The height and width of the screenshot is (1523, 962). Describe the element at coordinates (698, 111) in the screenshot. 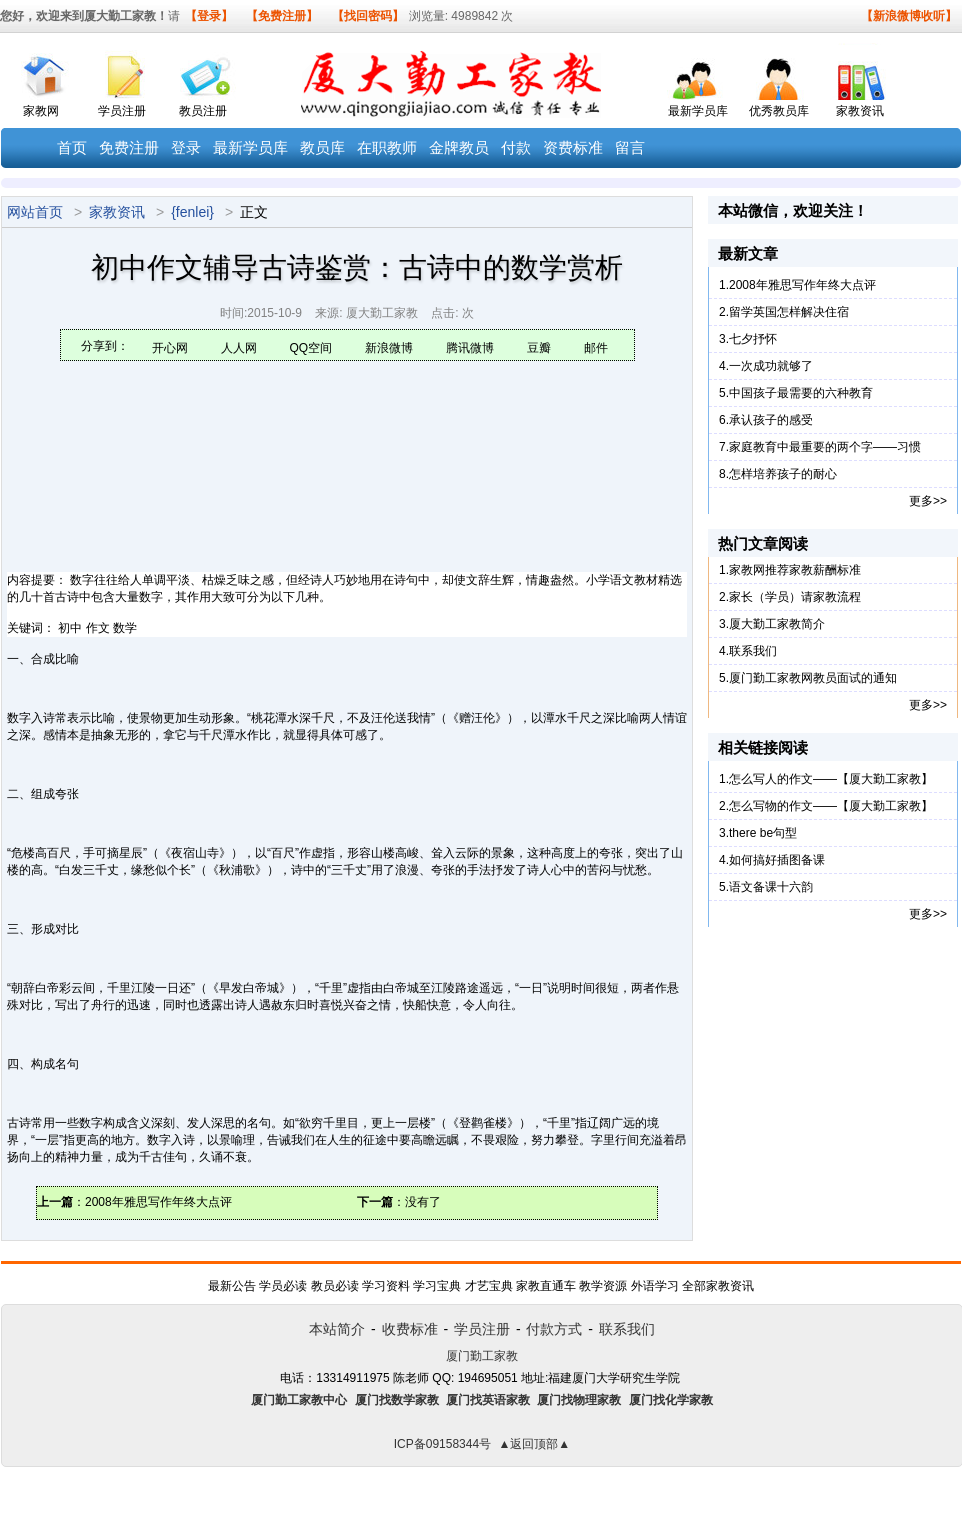

I see `最新学员库` at that location.